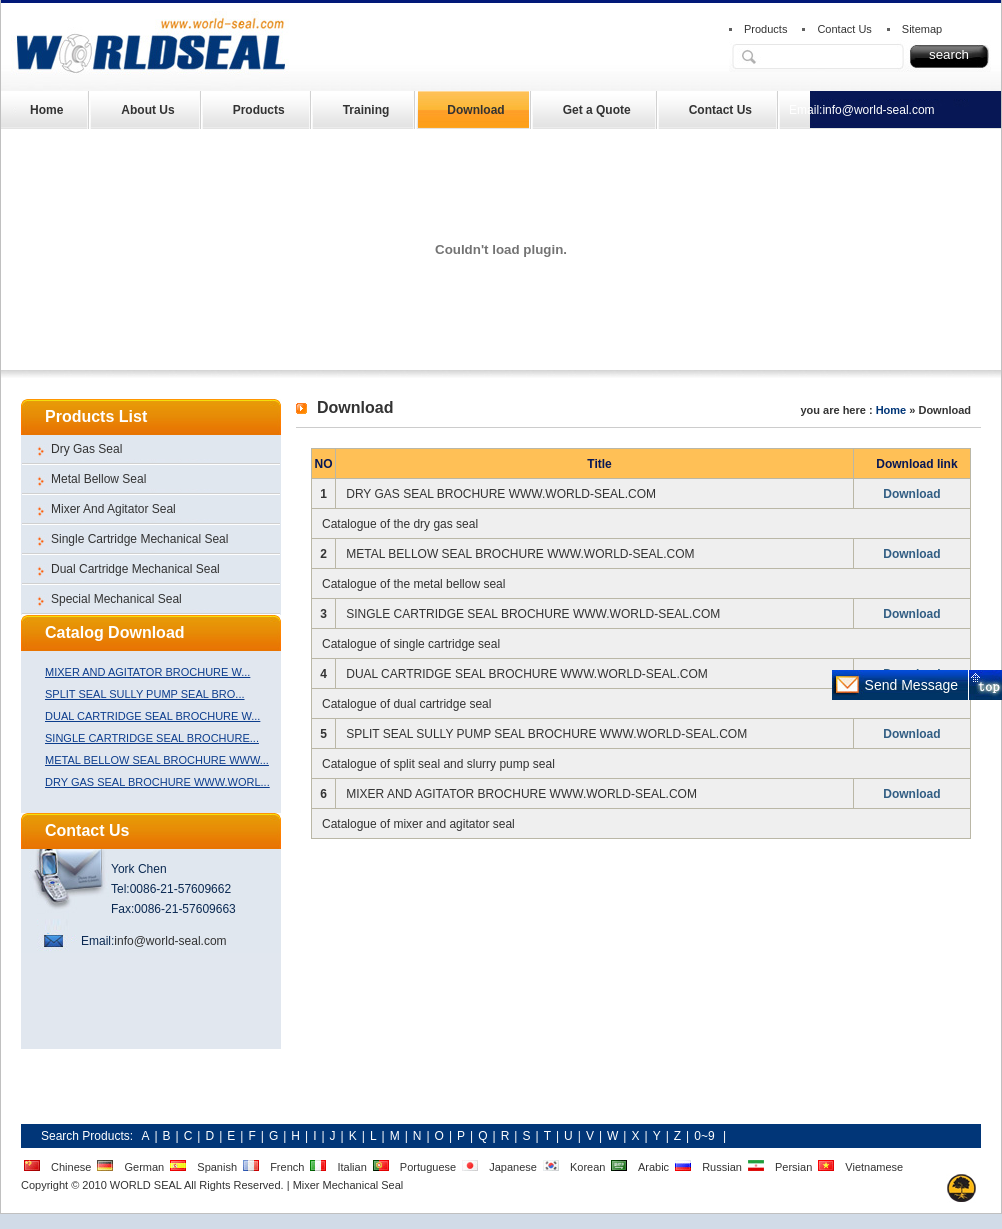 This screenshot has height=1229, width=1002. I want to click on Sitemap, so click(922, 29).